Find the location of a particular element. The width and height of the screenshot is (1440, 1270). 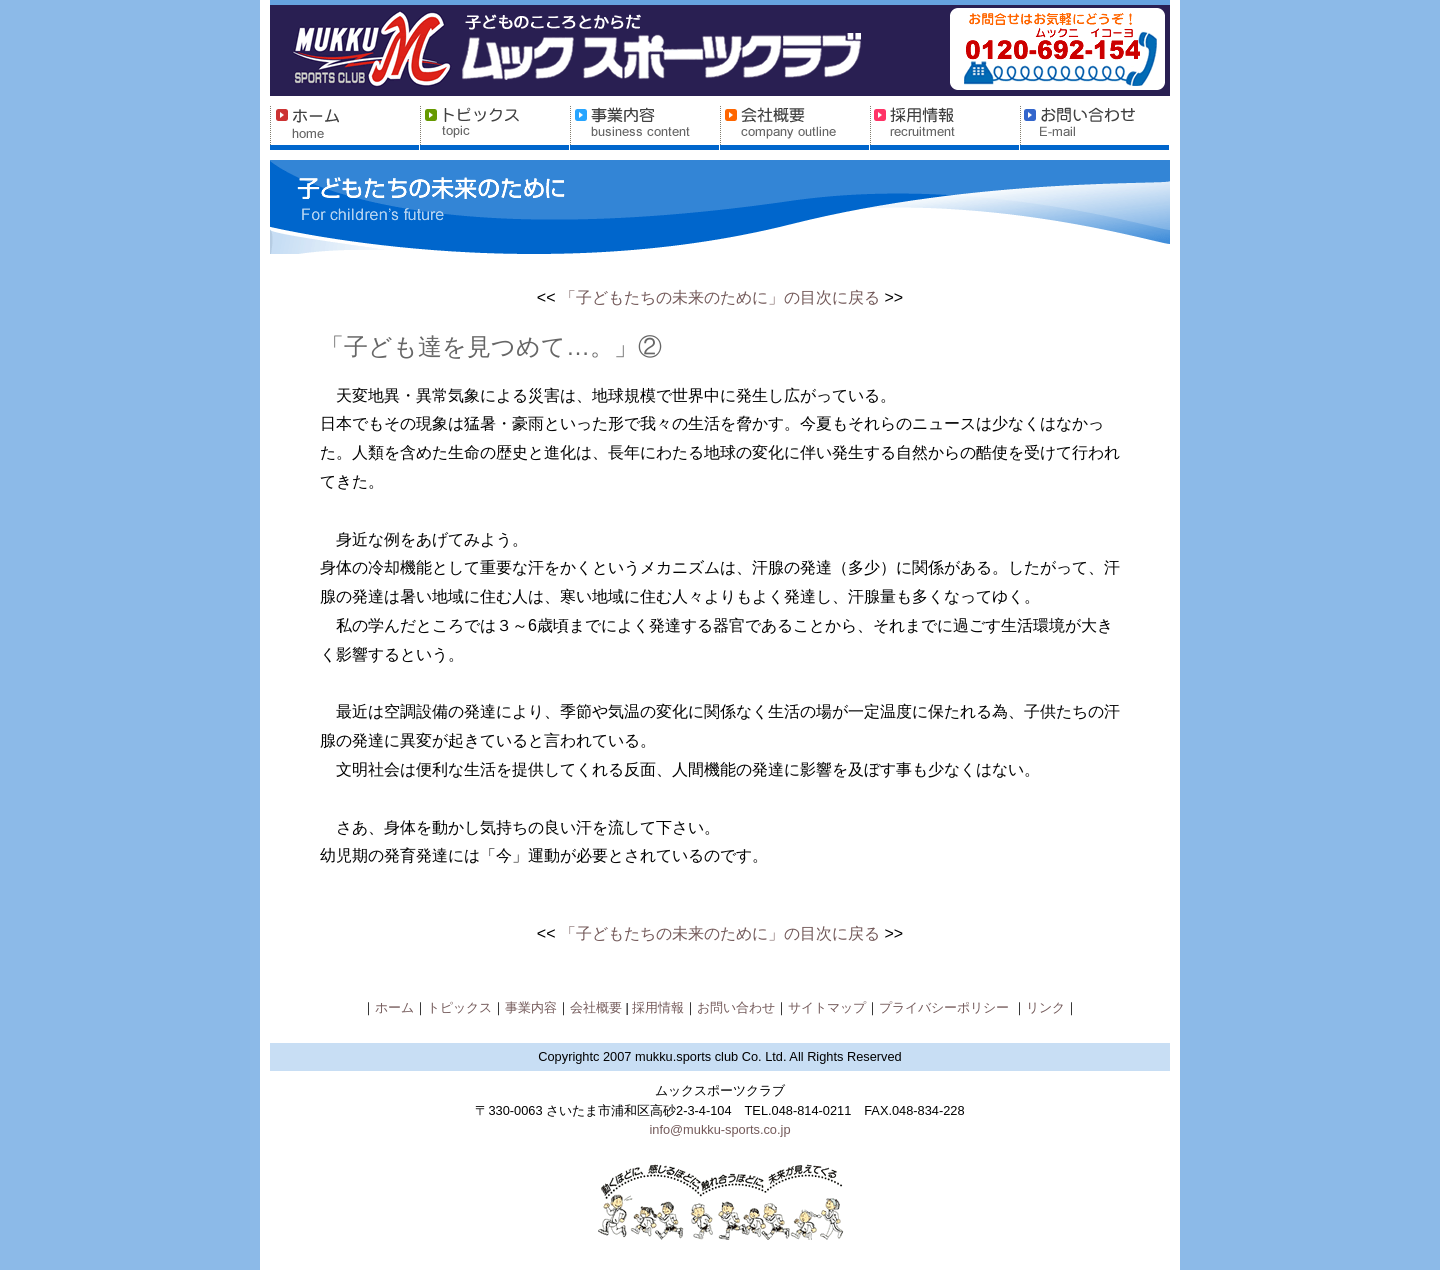

ホーム is located at coordinates (394, 1007).